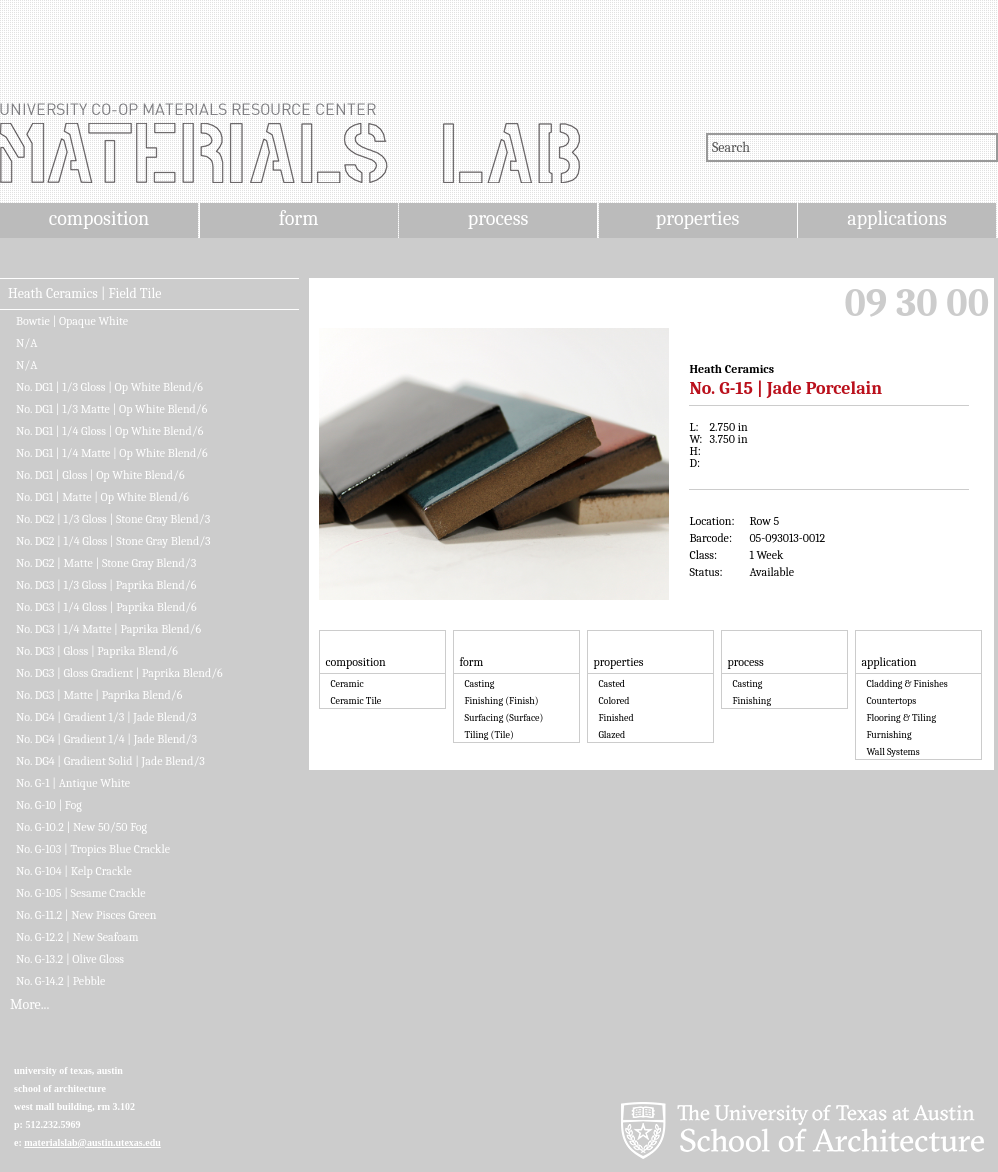 This screenshot has height=1172, width=998. What do you see at coordinates (106, 717) in the screenshot?
I see `No. DG4 | Gradient 1/3 | Jade Blend/3` at bounding box center [106, 717].